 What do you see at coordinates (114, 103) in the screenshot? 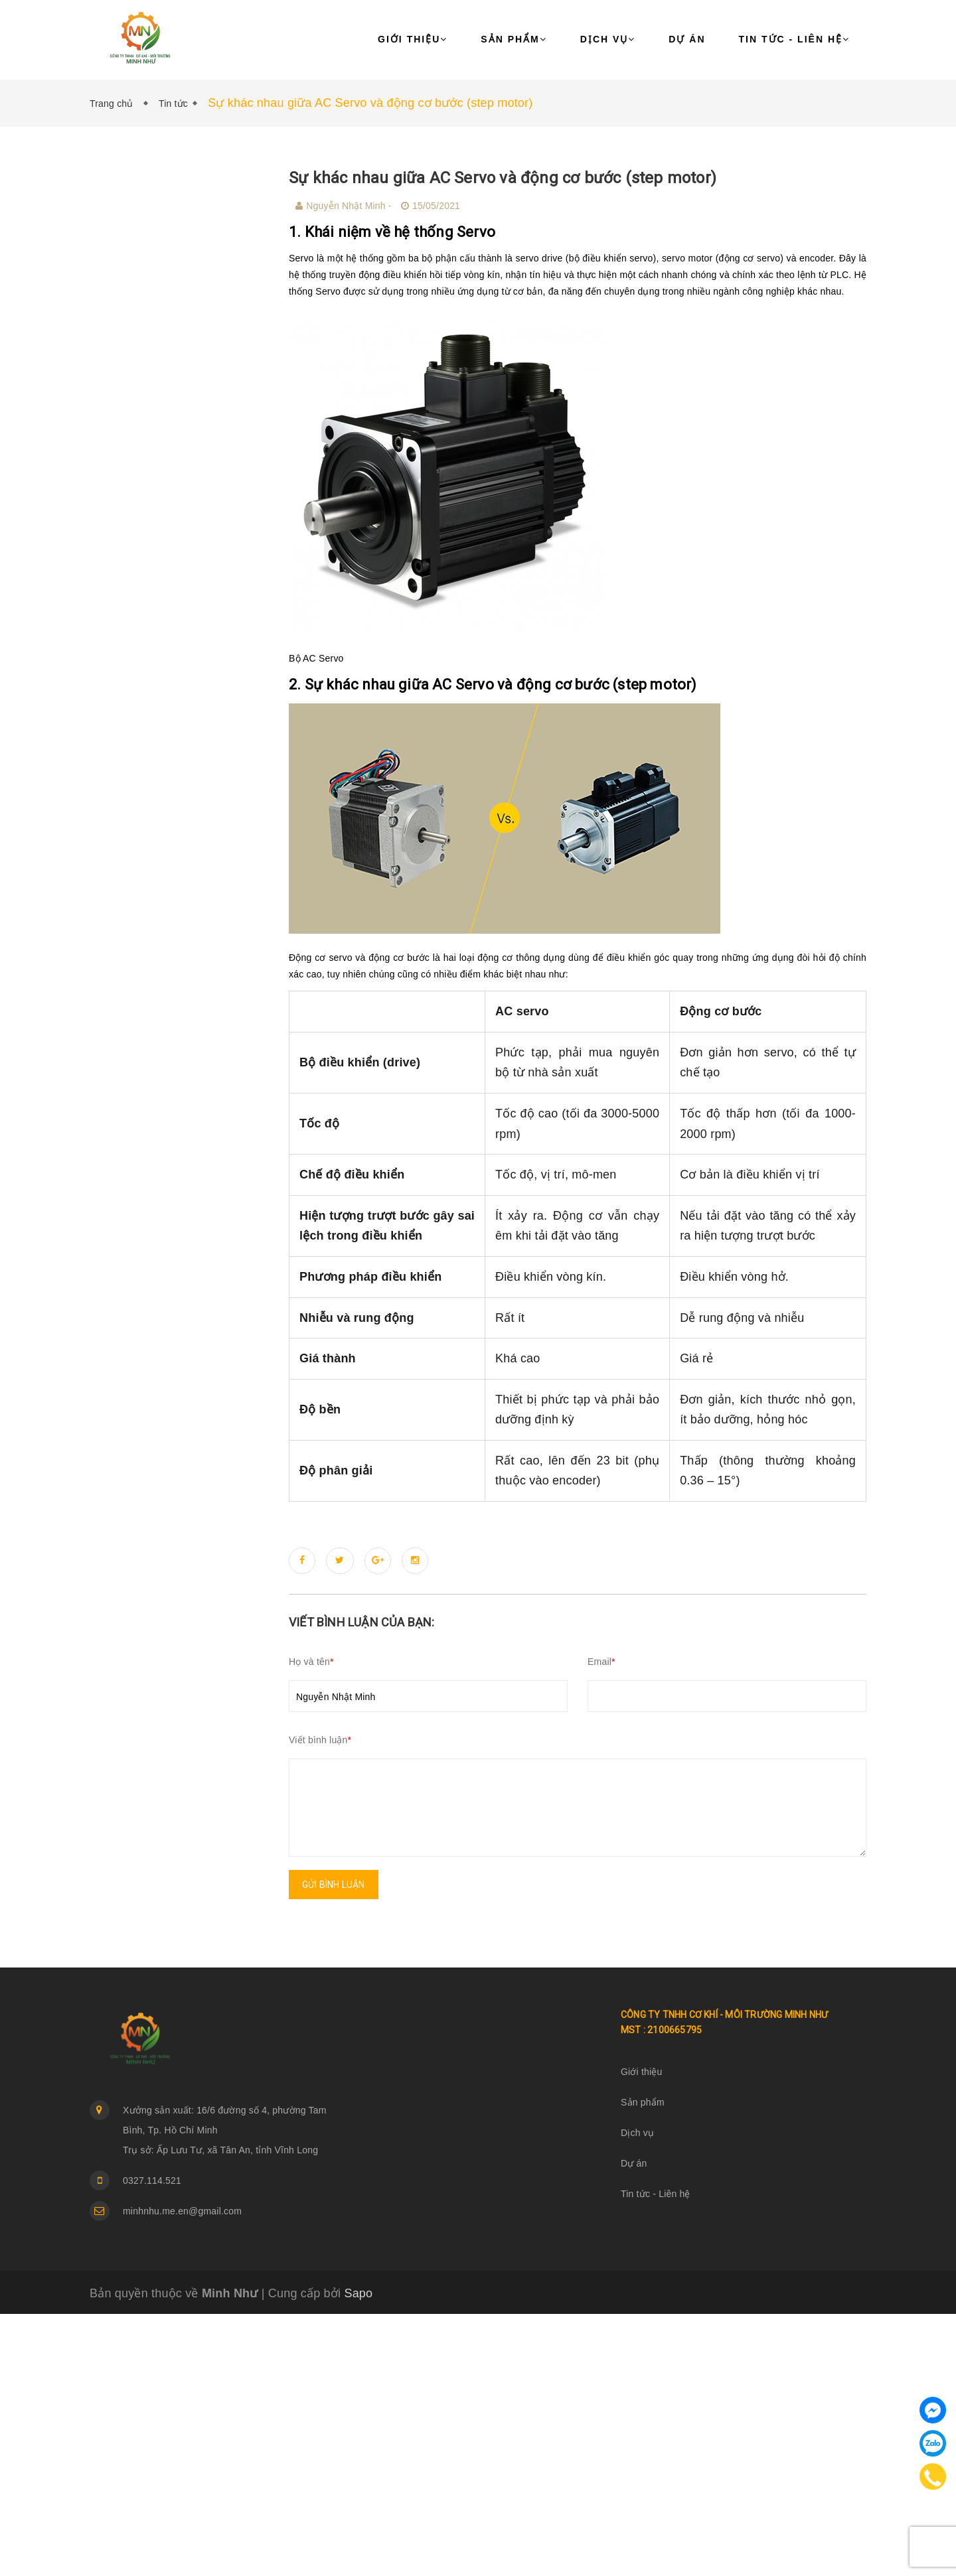
I see `Trang chủ` at bounding box center [114, 103].